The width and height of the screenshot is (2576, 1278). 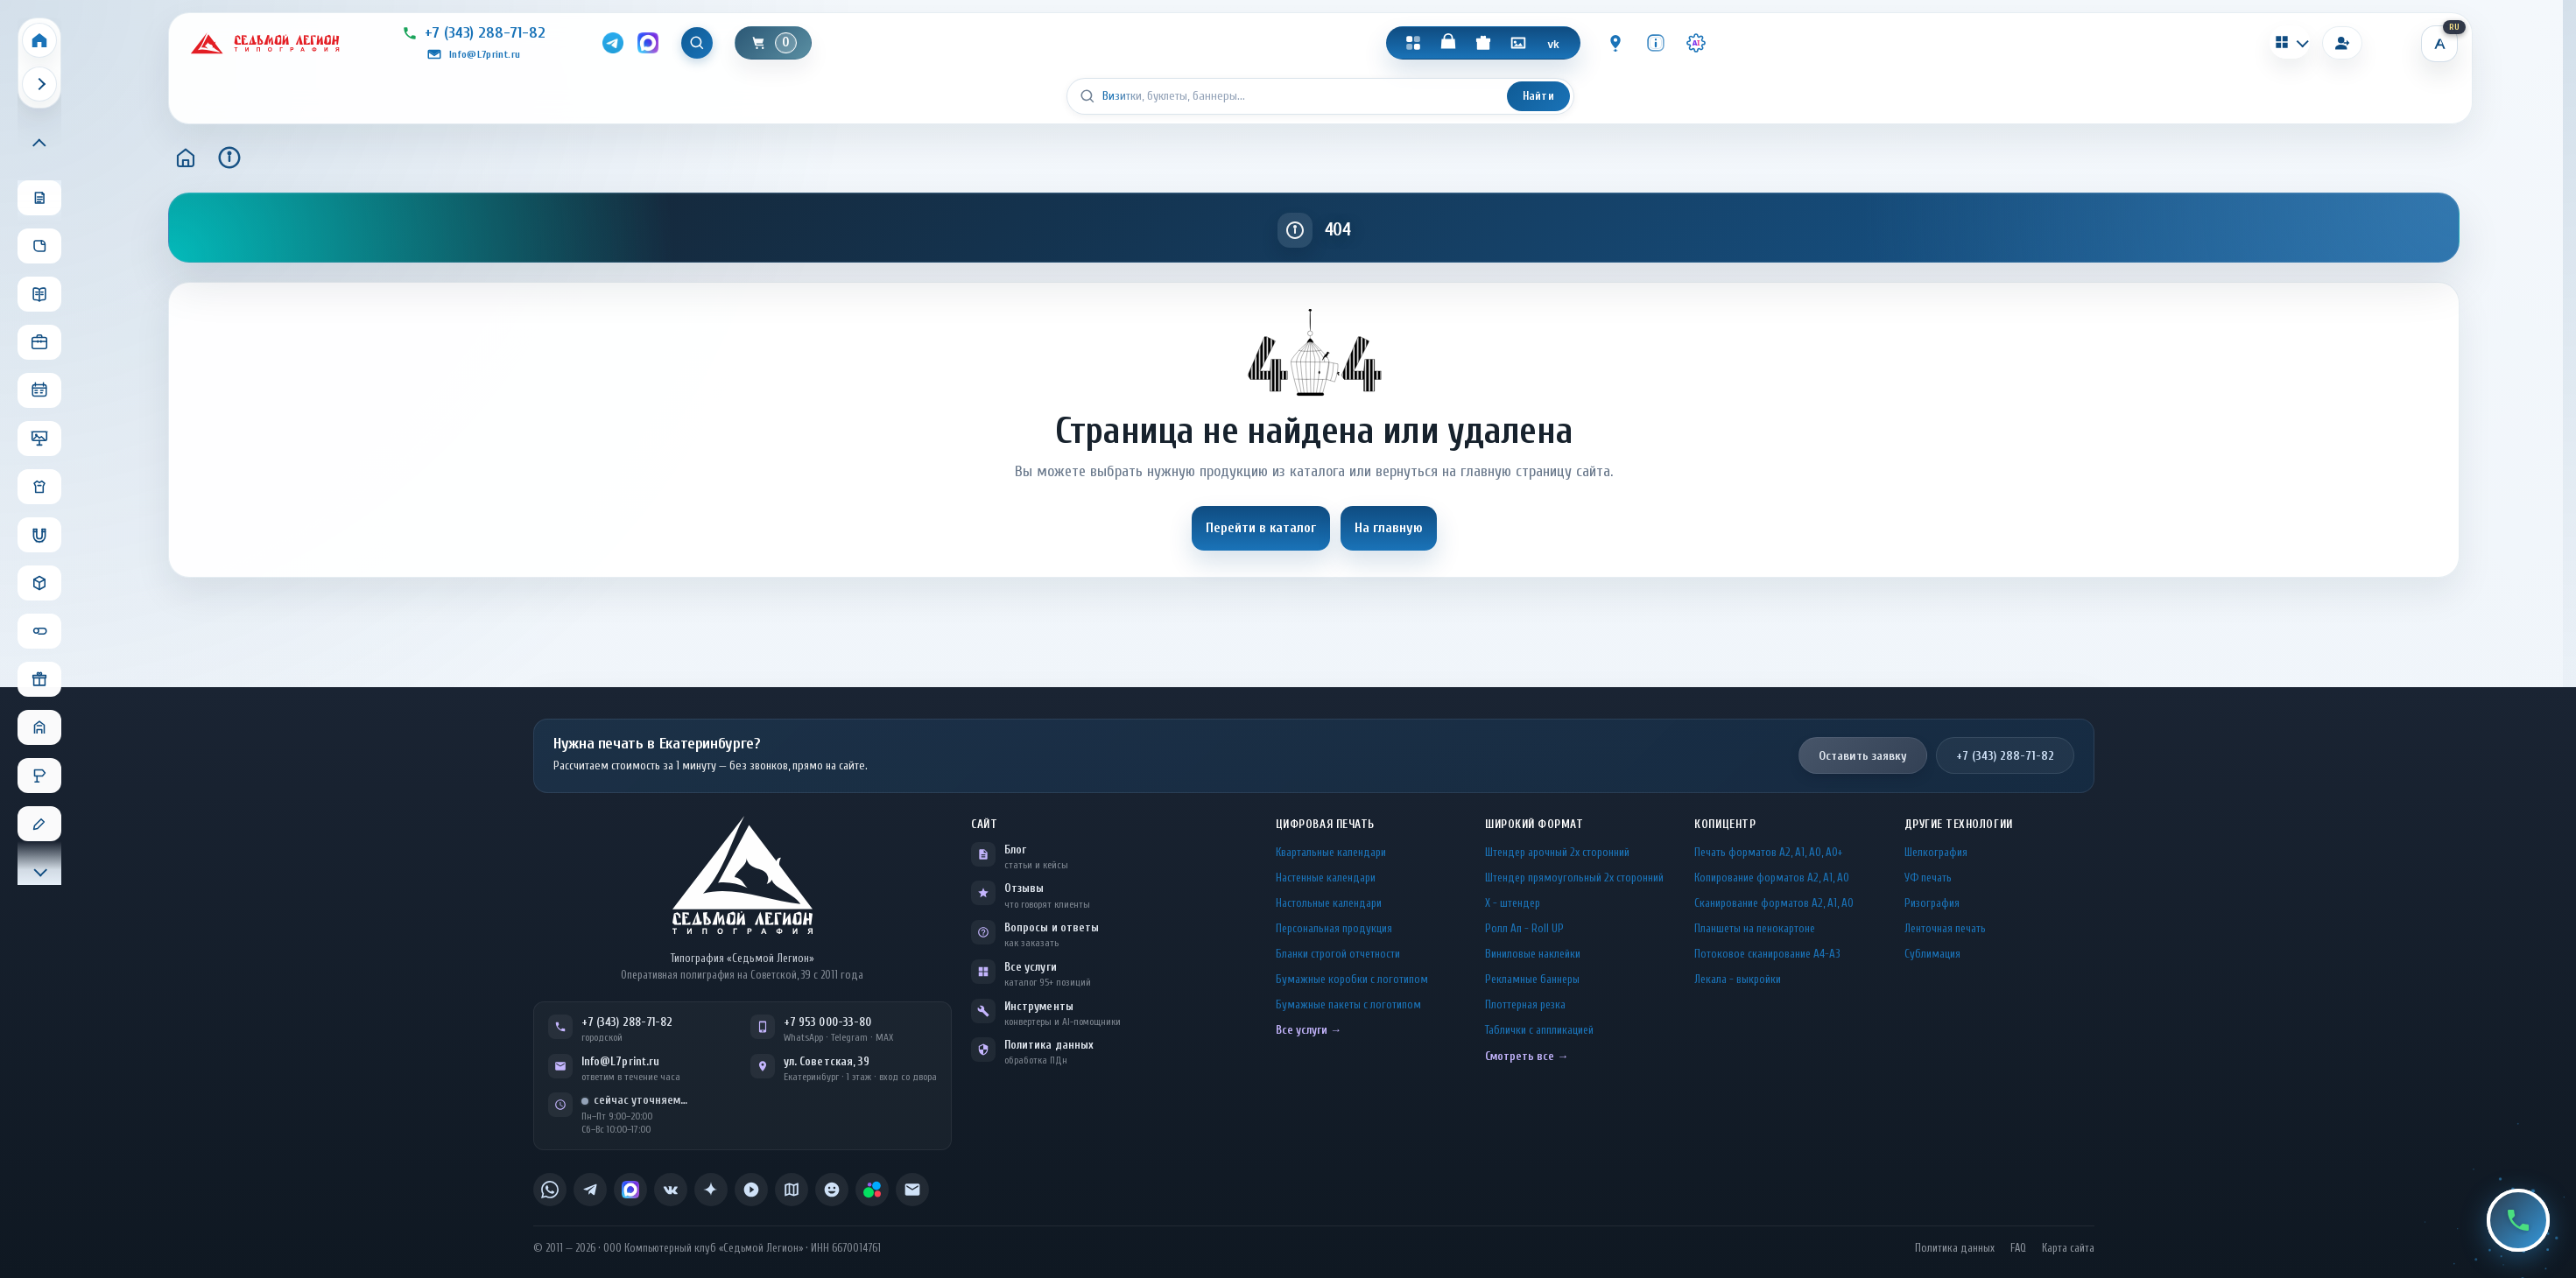 I want to click on На главную, so click(x=1389, y=528).